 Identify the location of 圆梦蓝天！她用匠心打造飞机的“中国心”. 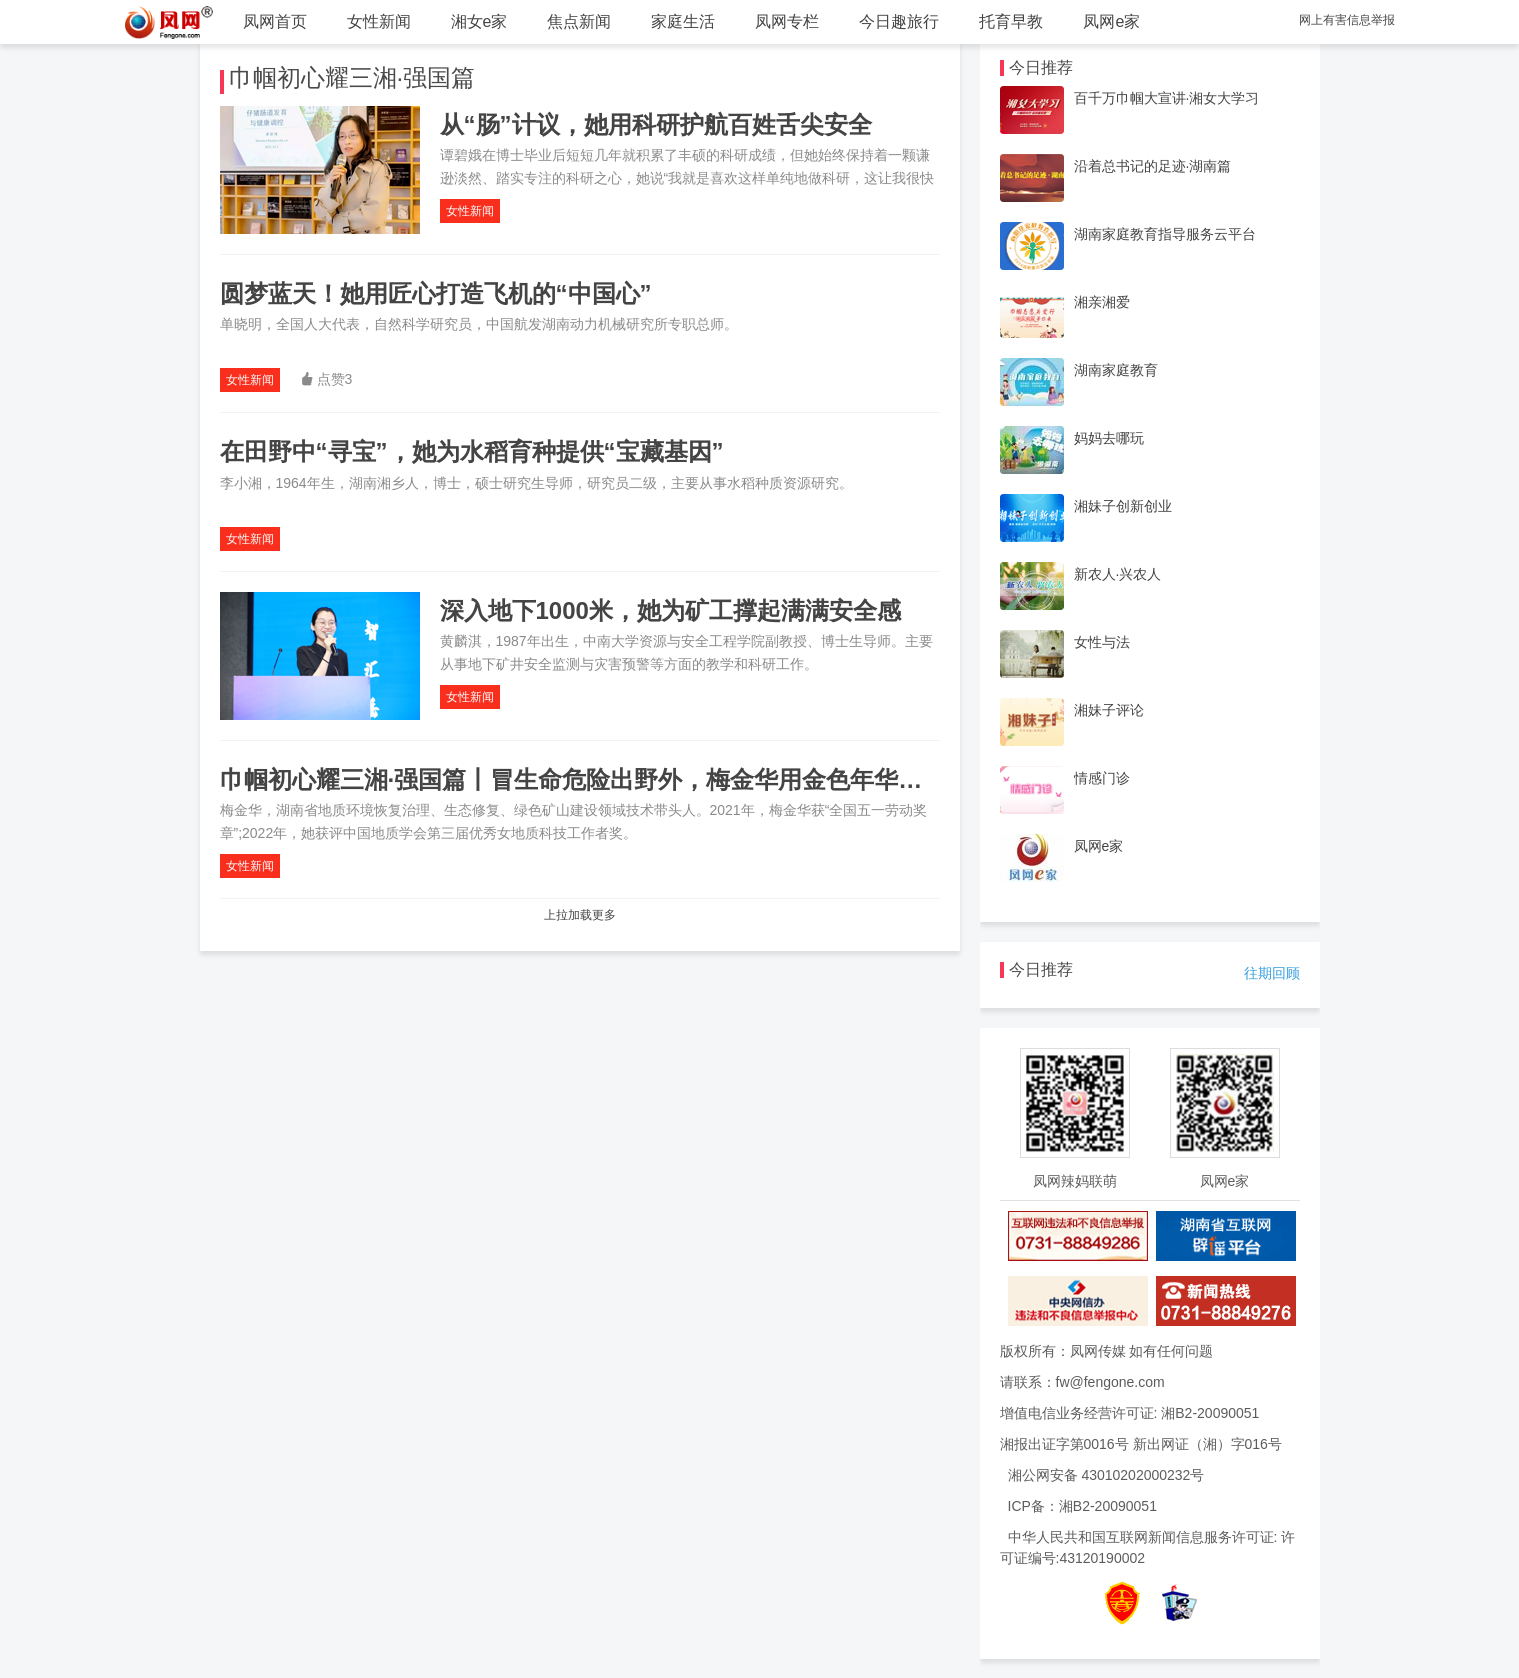
(436, 293).